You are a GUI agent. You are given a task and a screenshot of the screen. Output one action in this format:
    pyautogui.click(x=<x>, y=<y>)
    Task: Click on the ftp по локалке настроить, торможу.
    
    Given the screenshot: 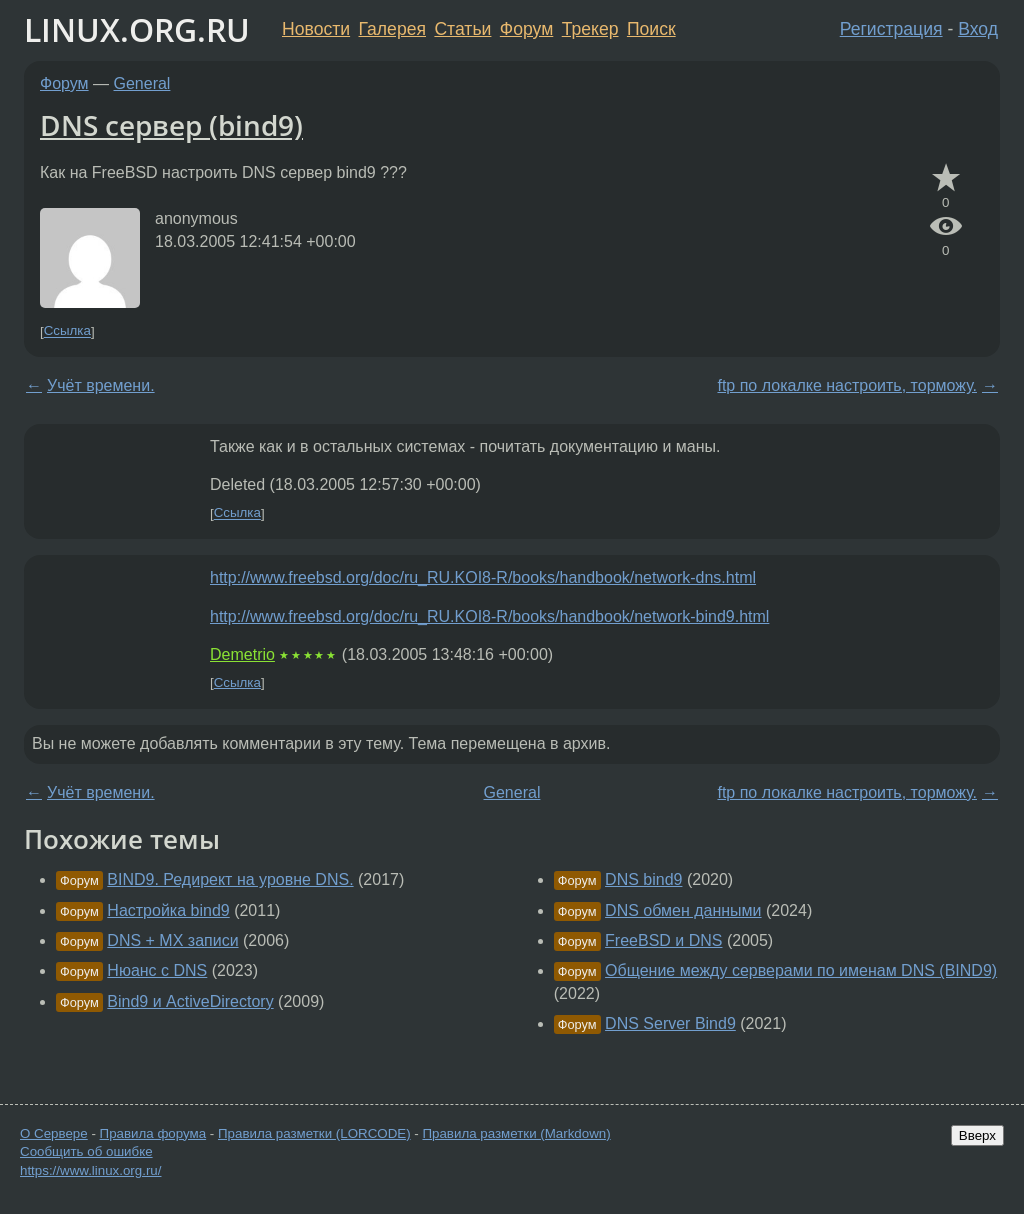 What is the action you would take?
    pyautogui.click(x=847, y=385)
    